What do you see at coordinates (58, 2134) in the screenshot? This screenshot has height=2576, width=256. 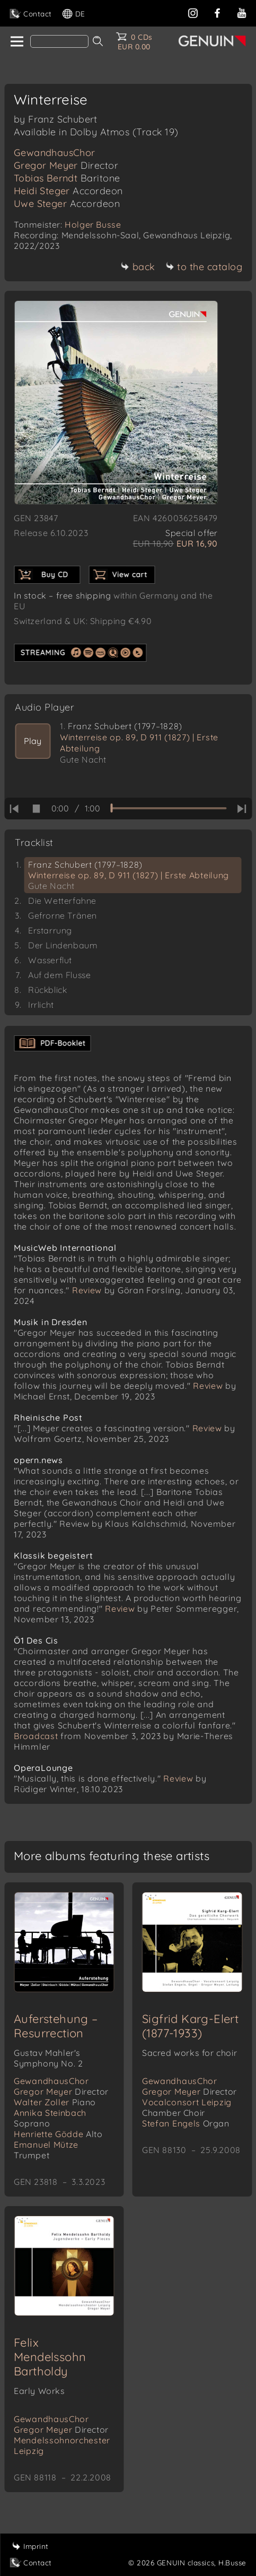 I see `Henriette Gödde` at bounding box center [58, 2134].